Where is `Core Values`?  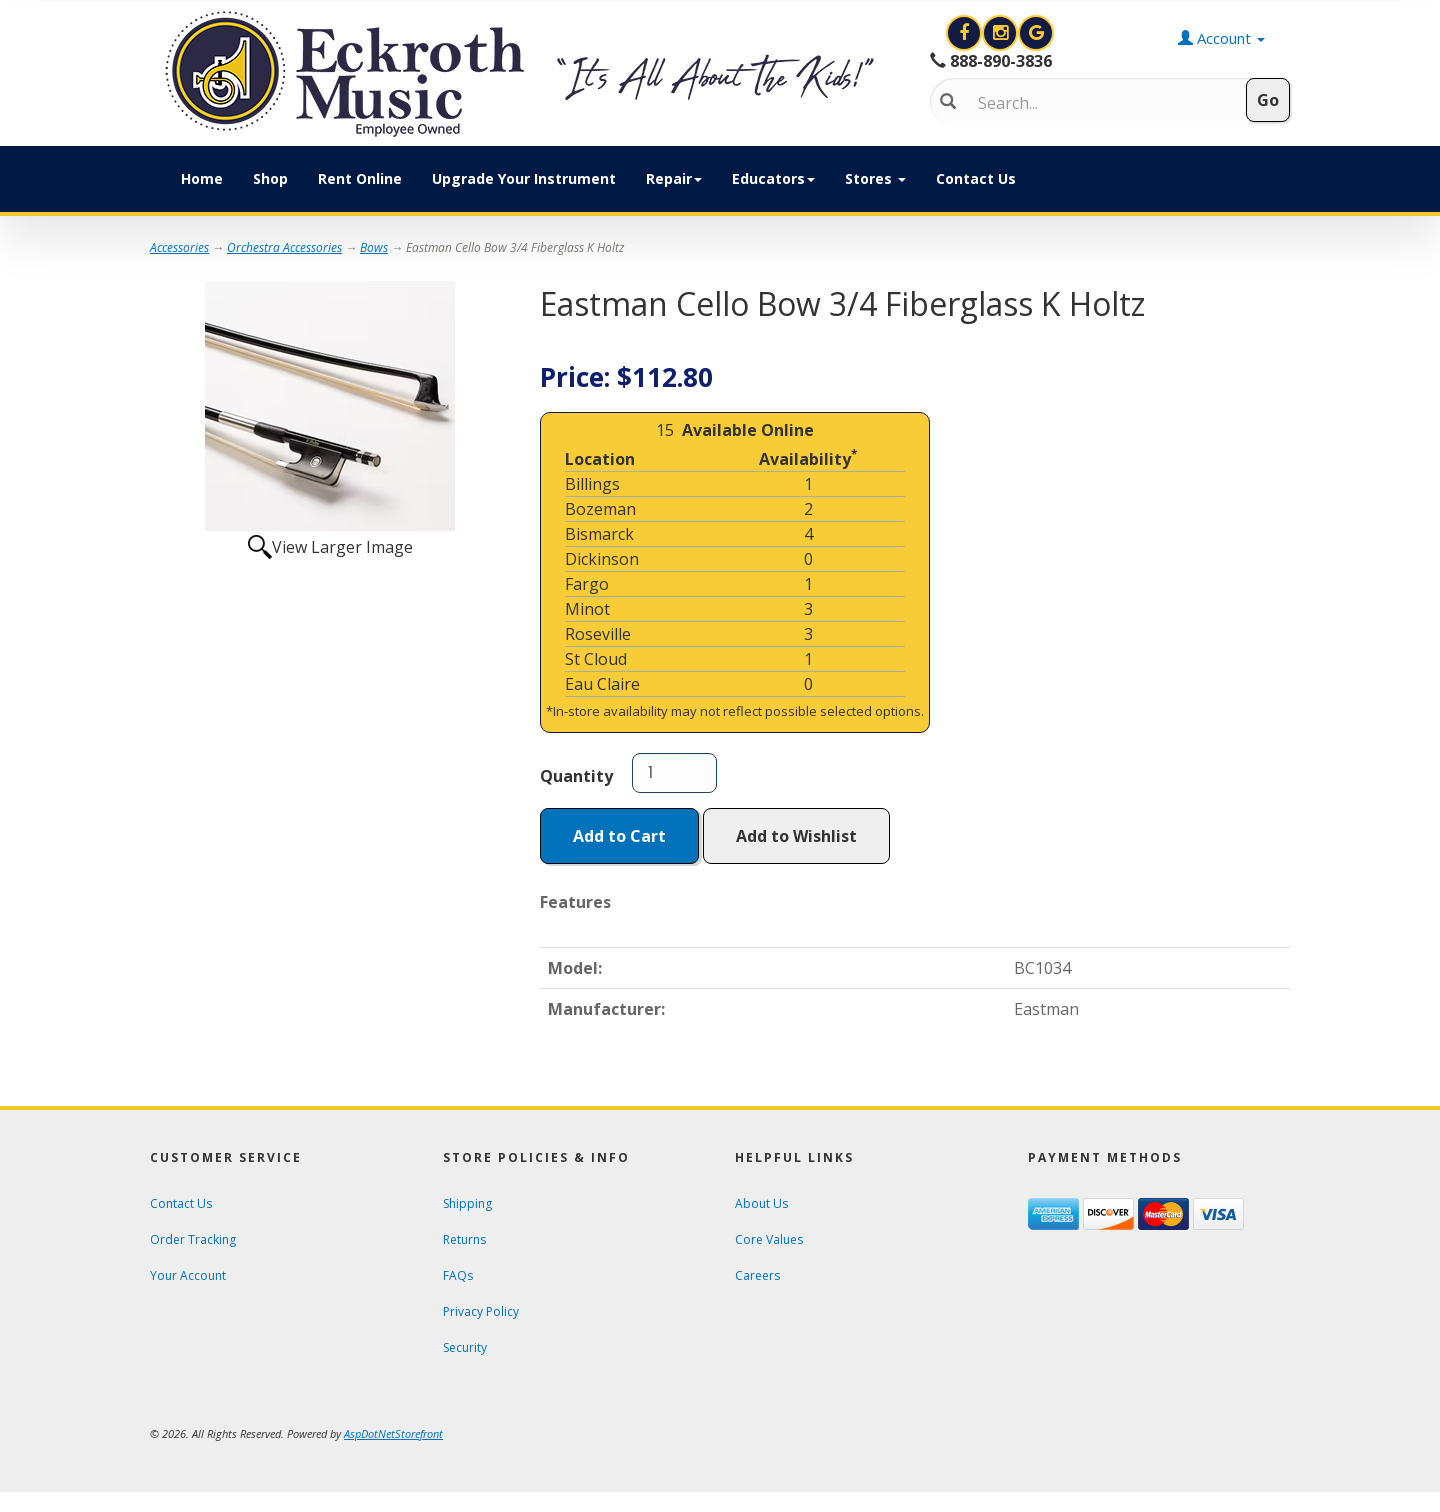 Core Values is located at coordinates (769, 1239).